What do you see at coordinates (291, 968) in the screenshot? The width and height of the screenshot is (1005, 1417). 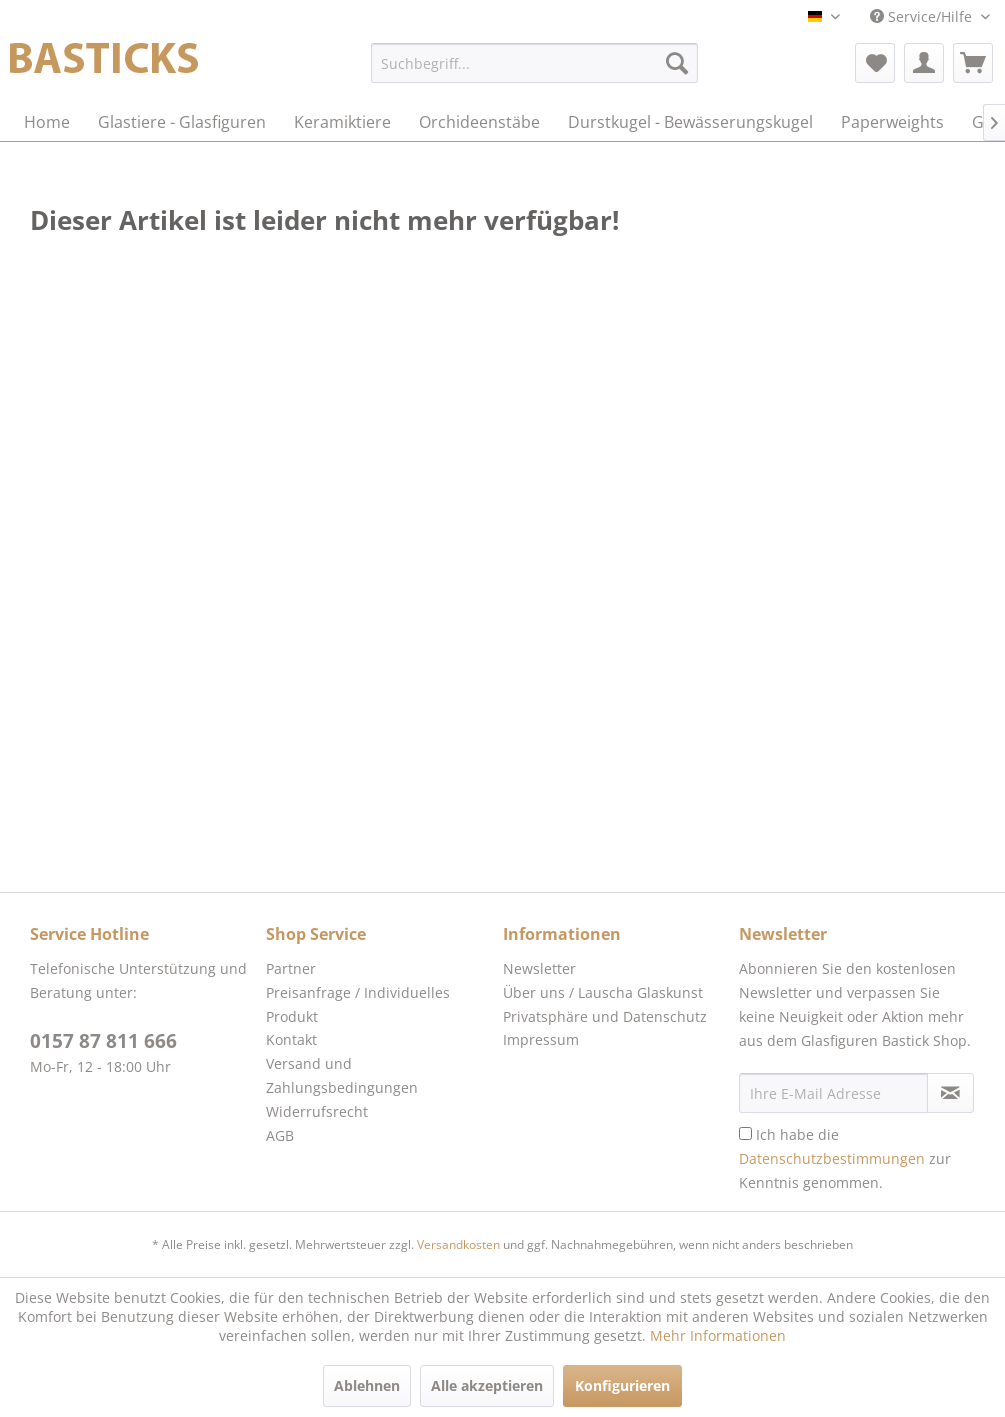 I see `Partner` at bounding box center [291, 968].